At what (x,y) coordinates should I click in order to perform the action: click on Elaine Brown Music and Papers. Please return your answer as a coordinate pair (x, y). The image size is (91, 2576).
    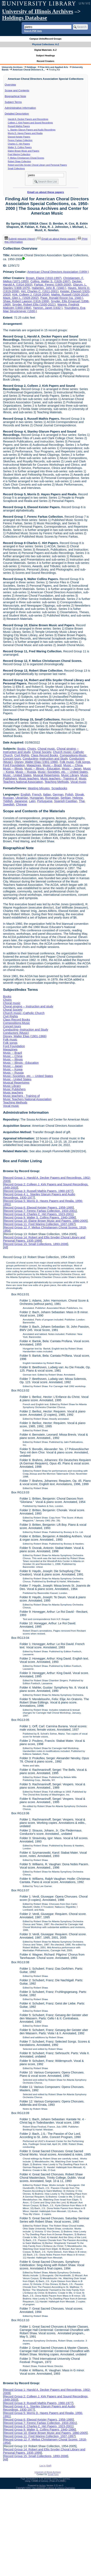
    Looking at the image, I should click on (23, 151).